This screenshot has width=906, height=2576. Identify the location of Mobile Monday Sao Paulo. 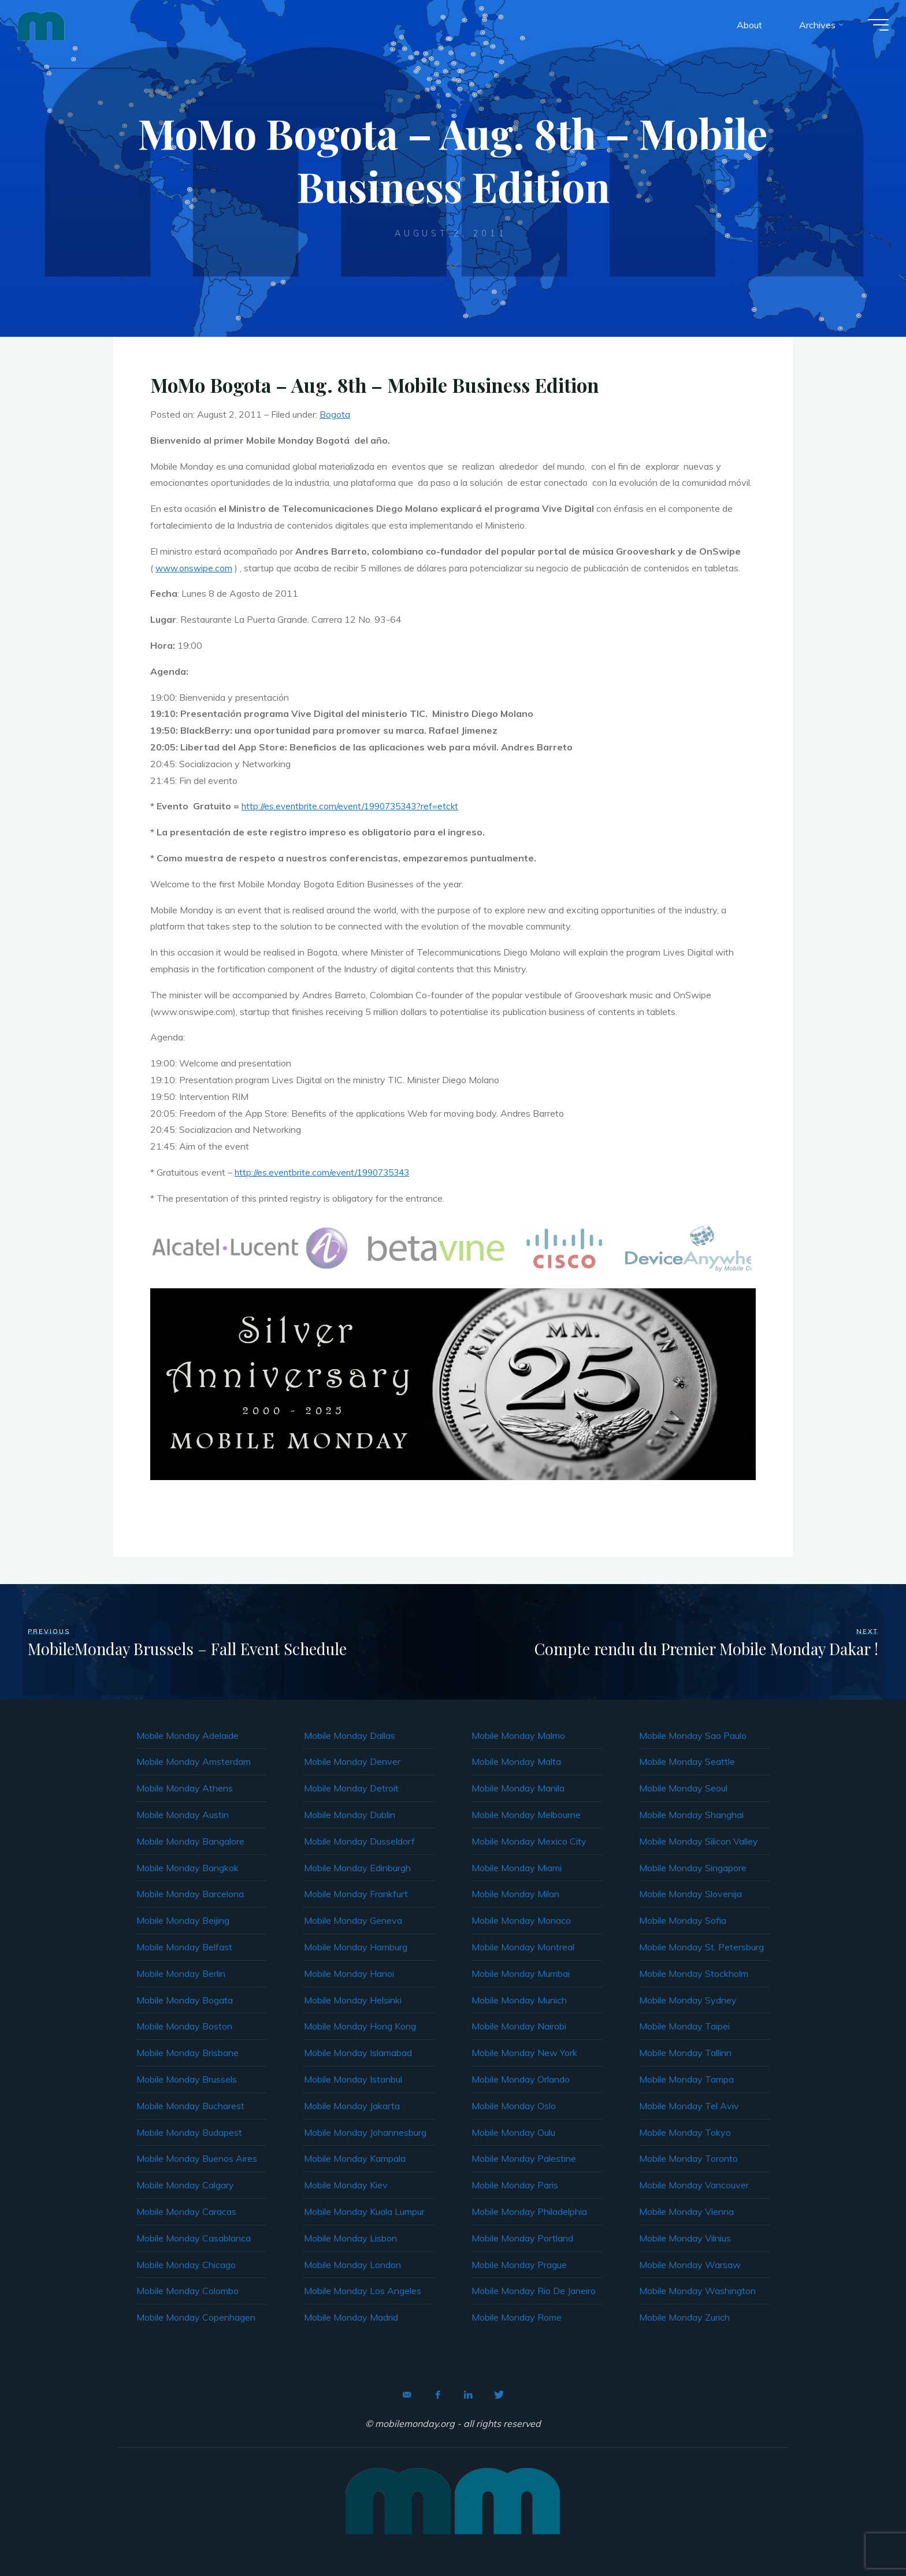
(693, 1735).